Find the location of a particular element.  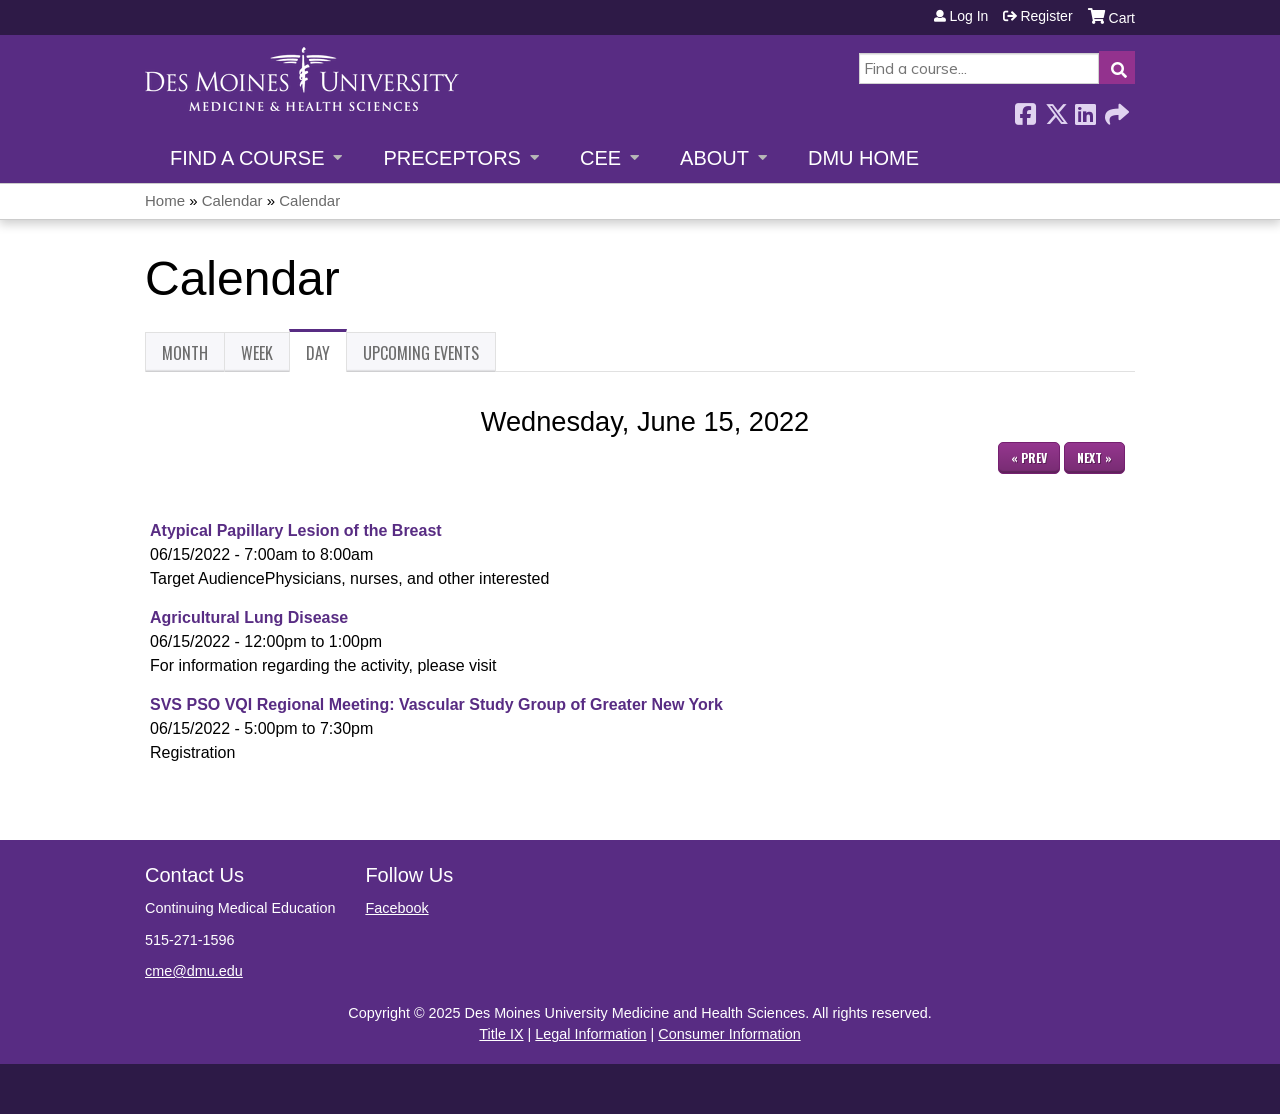

Register is located at coordinates (1046, 16).